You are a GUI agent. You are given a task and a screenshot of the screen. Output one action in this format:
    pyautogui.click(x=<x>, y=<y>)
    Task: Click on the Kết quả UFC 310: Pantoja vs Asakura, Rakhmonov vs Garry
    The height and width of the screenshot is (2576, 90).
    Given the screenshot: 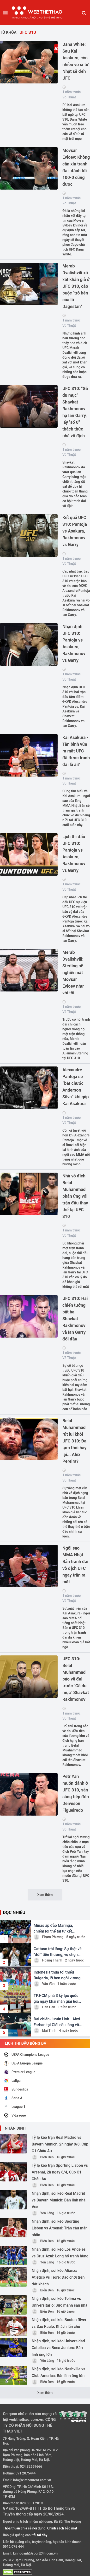 What is the action you would take?
    pyautogui.click(x=74, y=531)
    